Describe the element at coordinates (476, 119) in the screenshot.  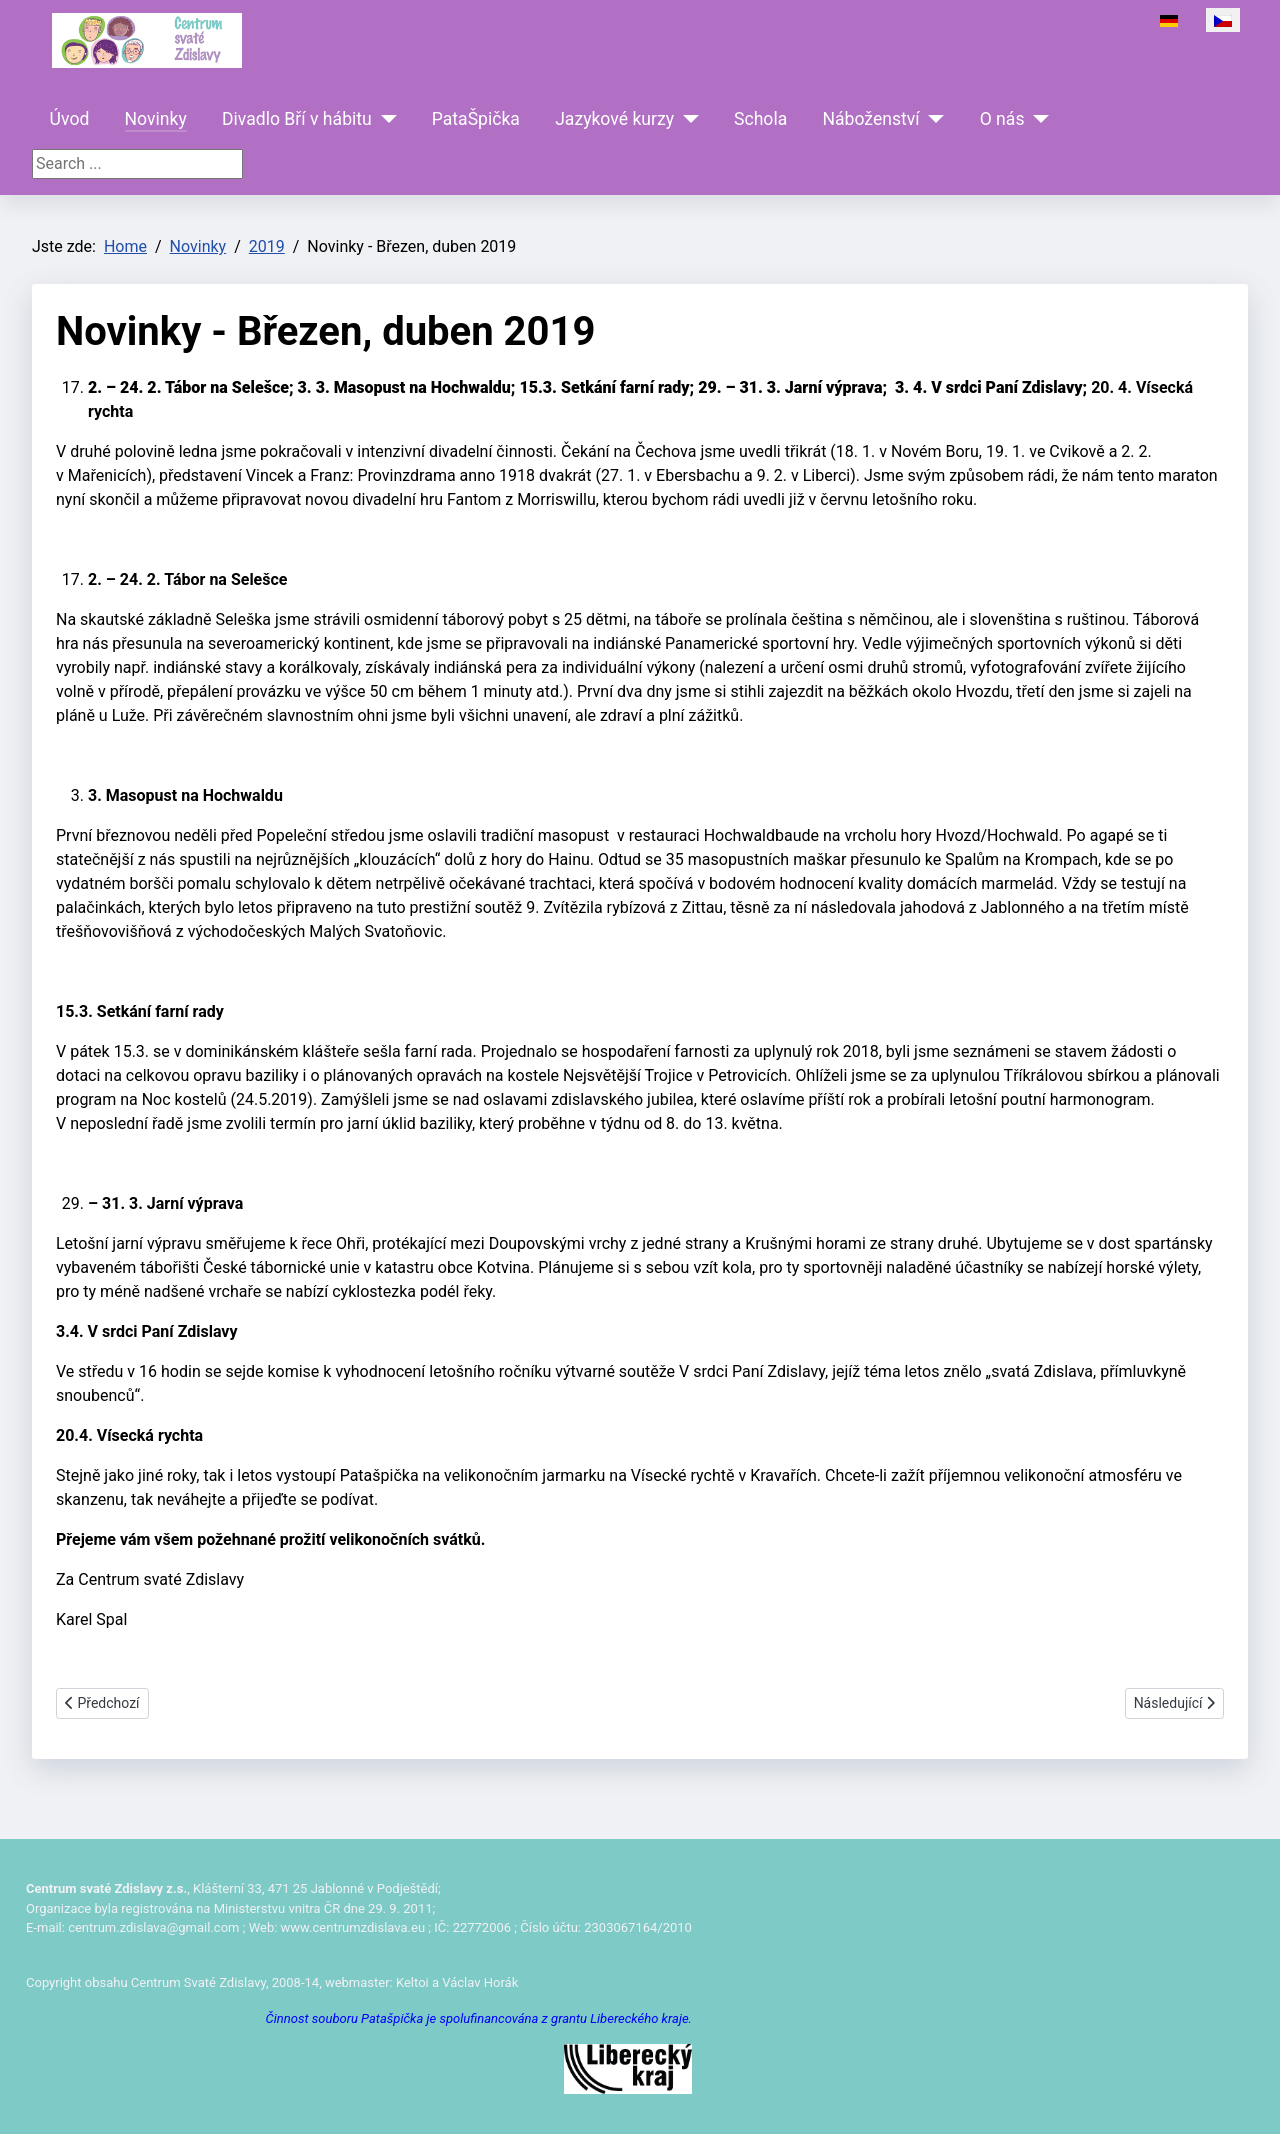
I see `PataŠpička` at that location.